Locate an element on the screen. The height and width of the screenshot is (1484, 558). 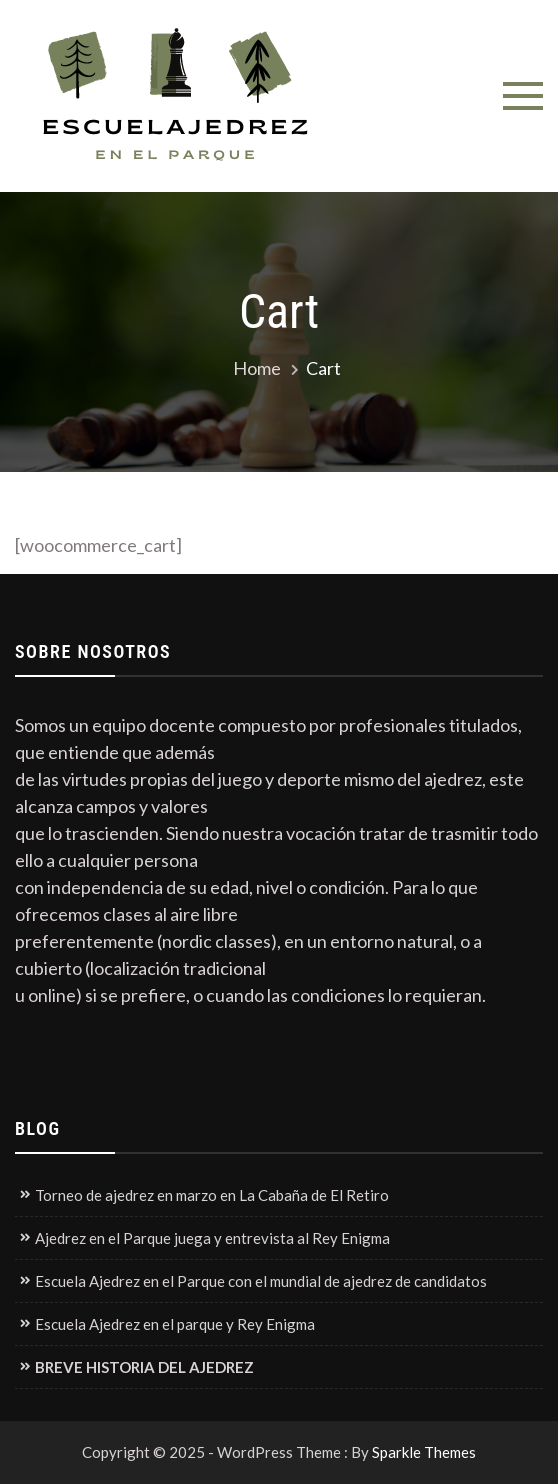
Escuela Ajedrez en el Parque con el mundial de ajedrez de candidatos is located at coordinates (261, 1281).